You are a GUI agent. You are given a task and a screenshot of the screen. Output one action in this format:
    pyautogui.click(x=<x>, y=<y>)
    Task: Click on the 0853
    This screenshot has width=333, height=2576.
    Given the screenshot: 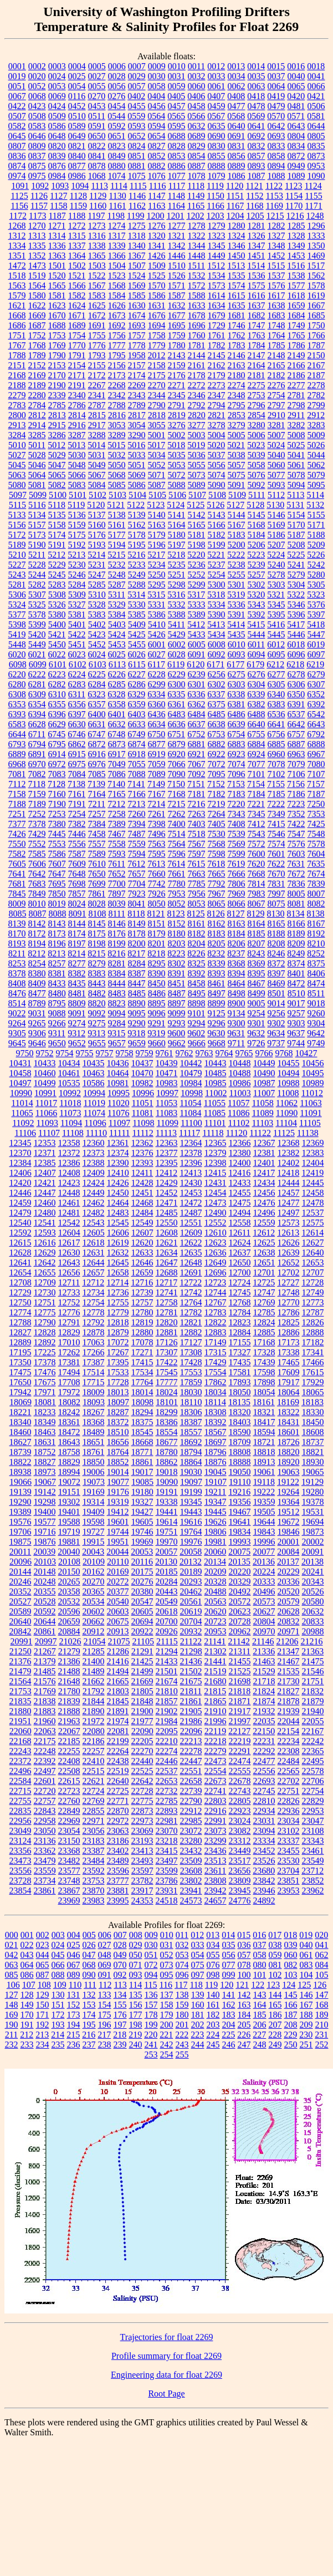 What is the action you would take?
    pyautogui.click(x=177, y=156)
    